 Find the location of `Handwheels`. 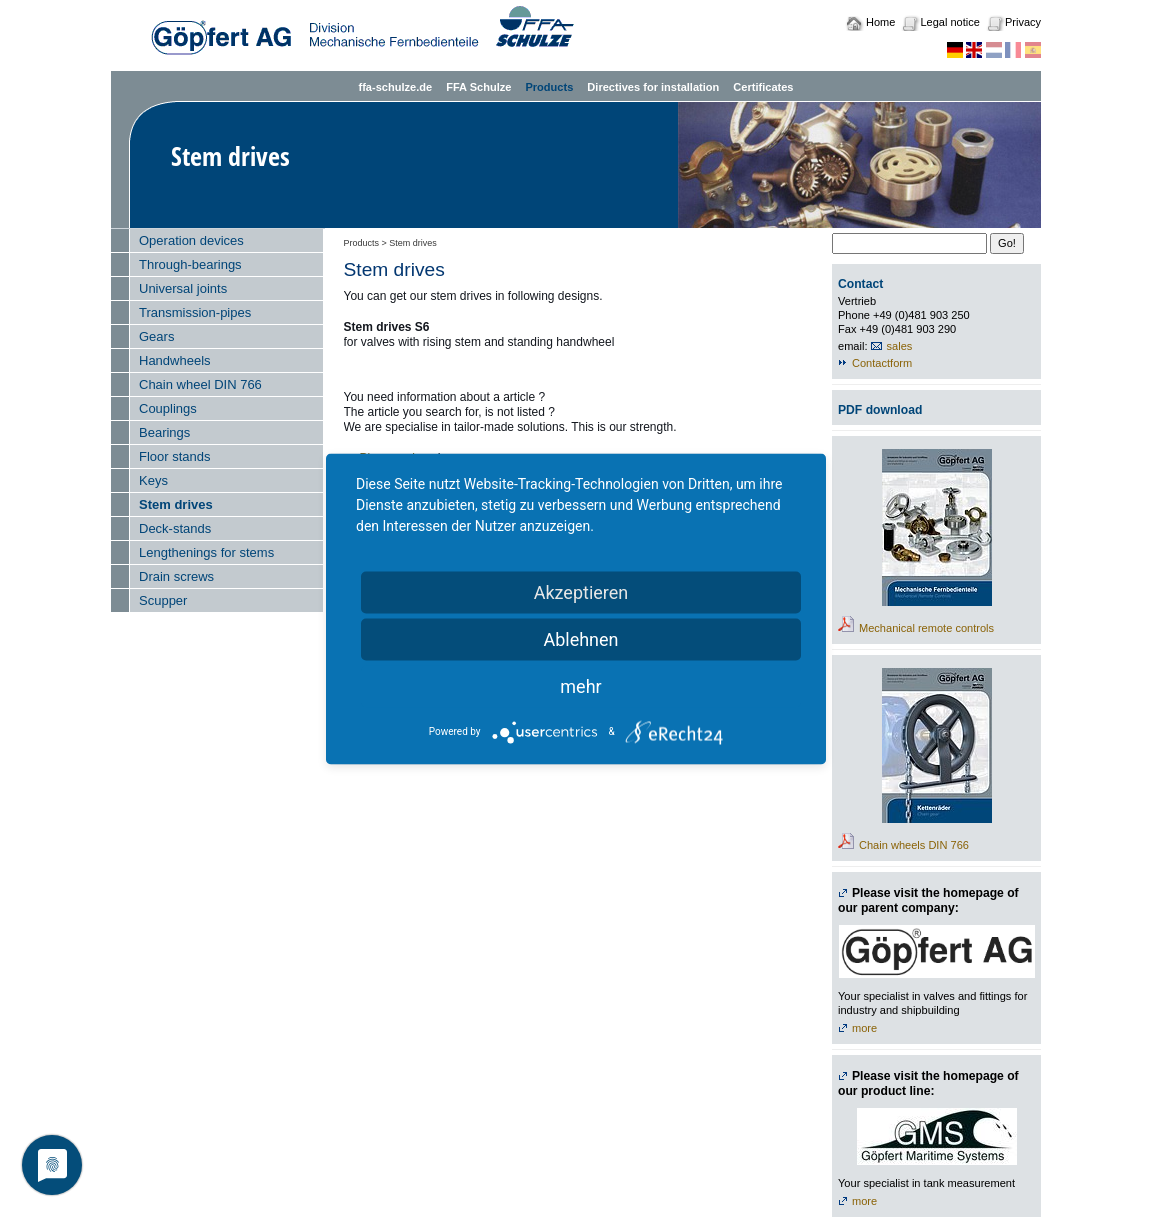

Handwheels is located at coordinates (175, 360).